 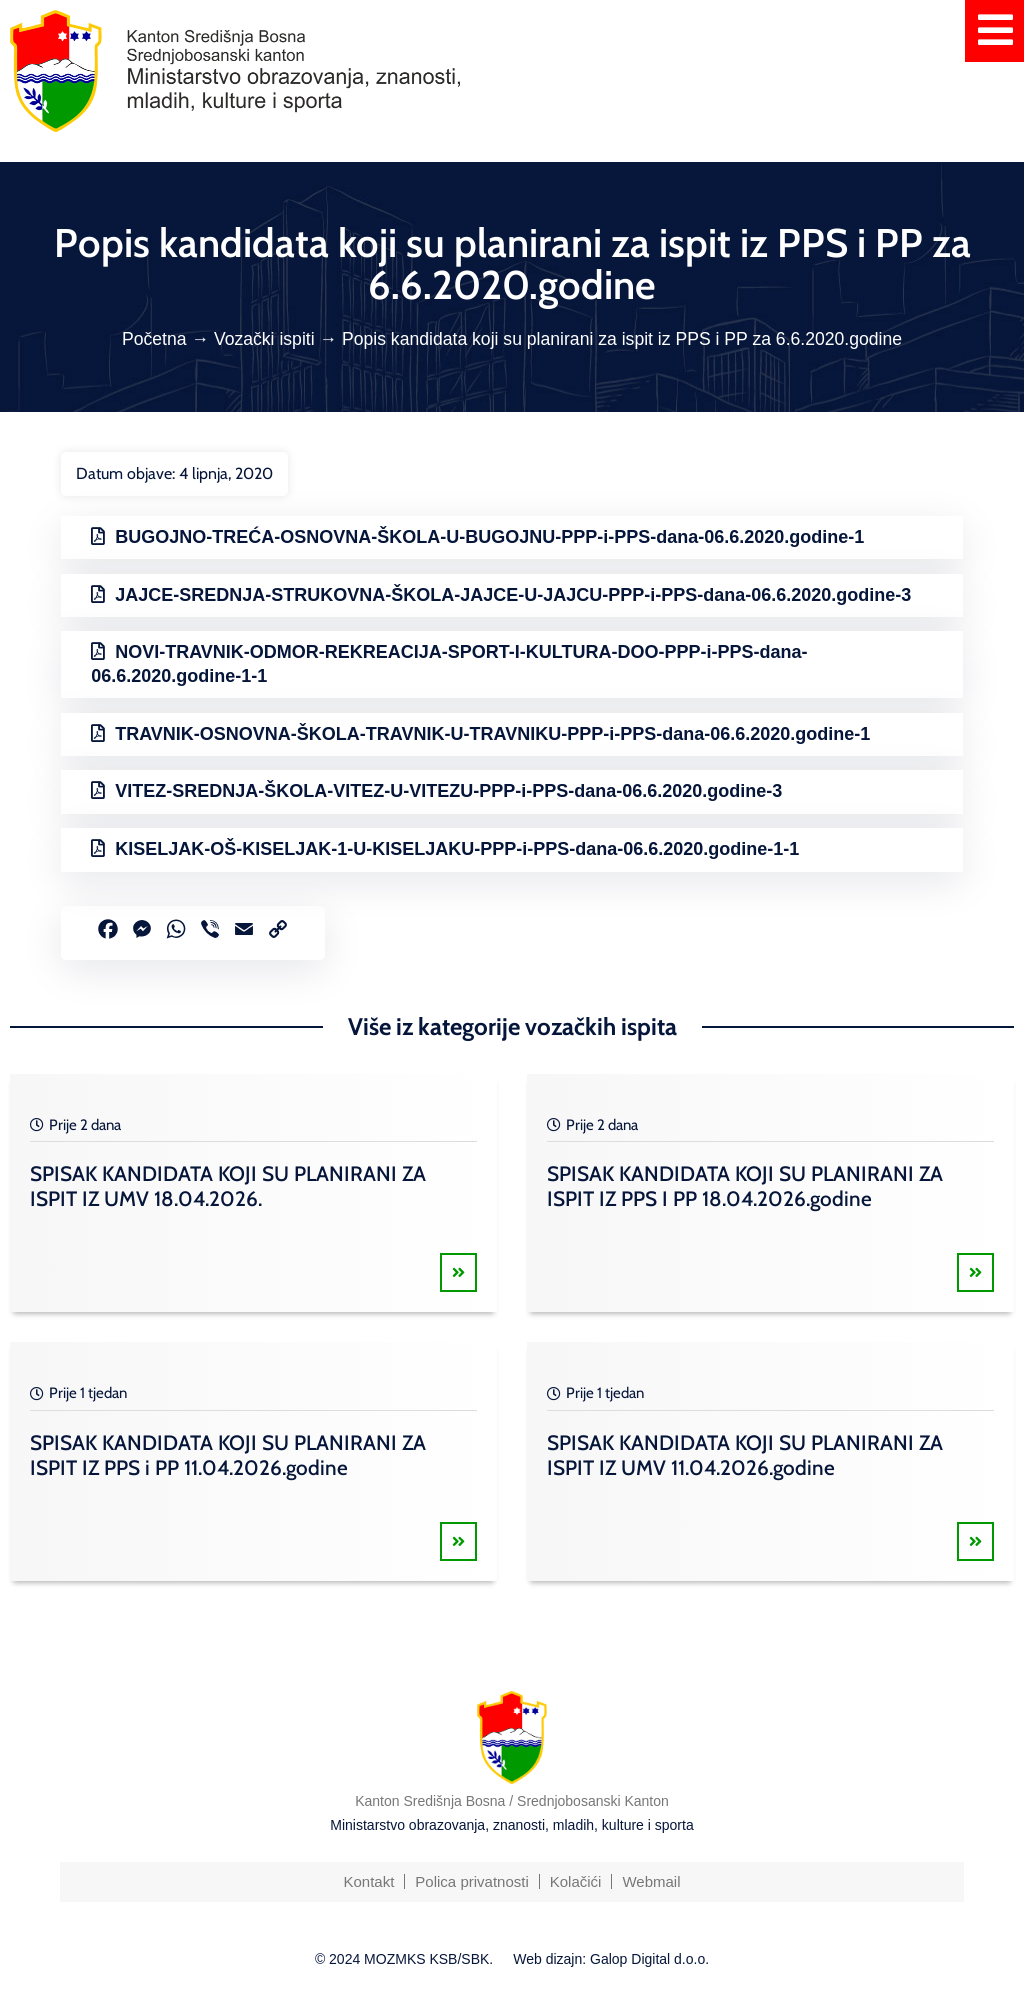 What do you see at coordinates (611, 1959) in the screenshot?
I see `Web dizajn: Galop Digital d.o.o.` at bounding box center [611, 1959].